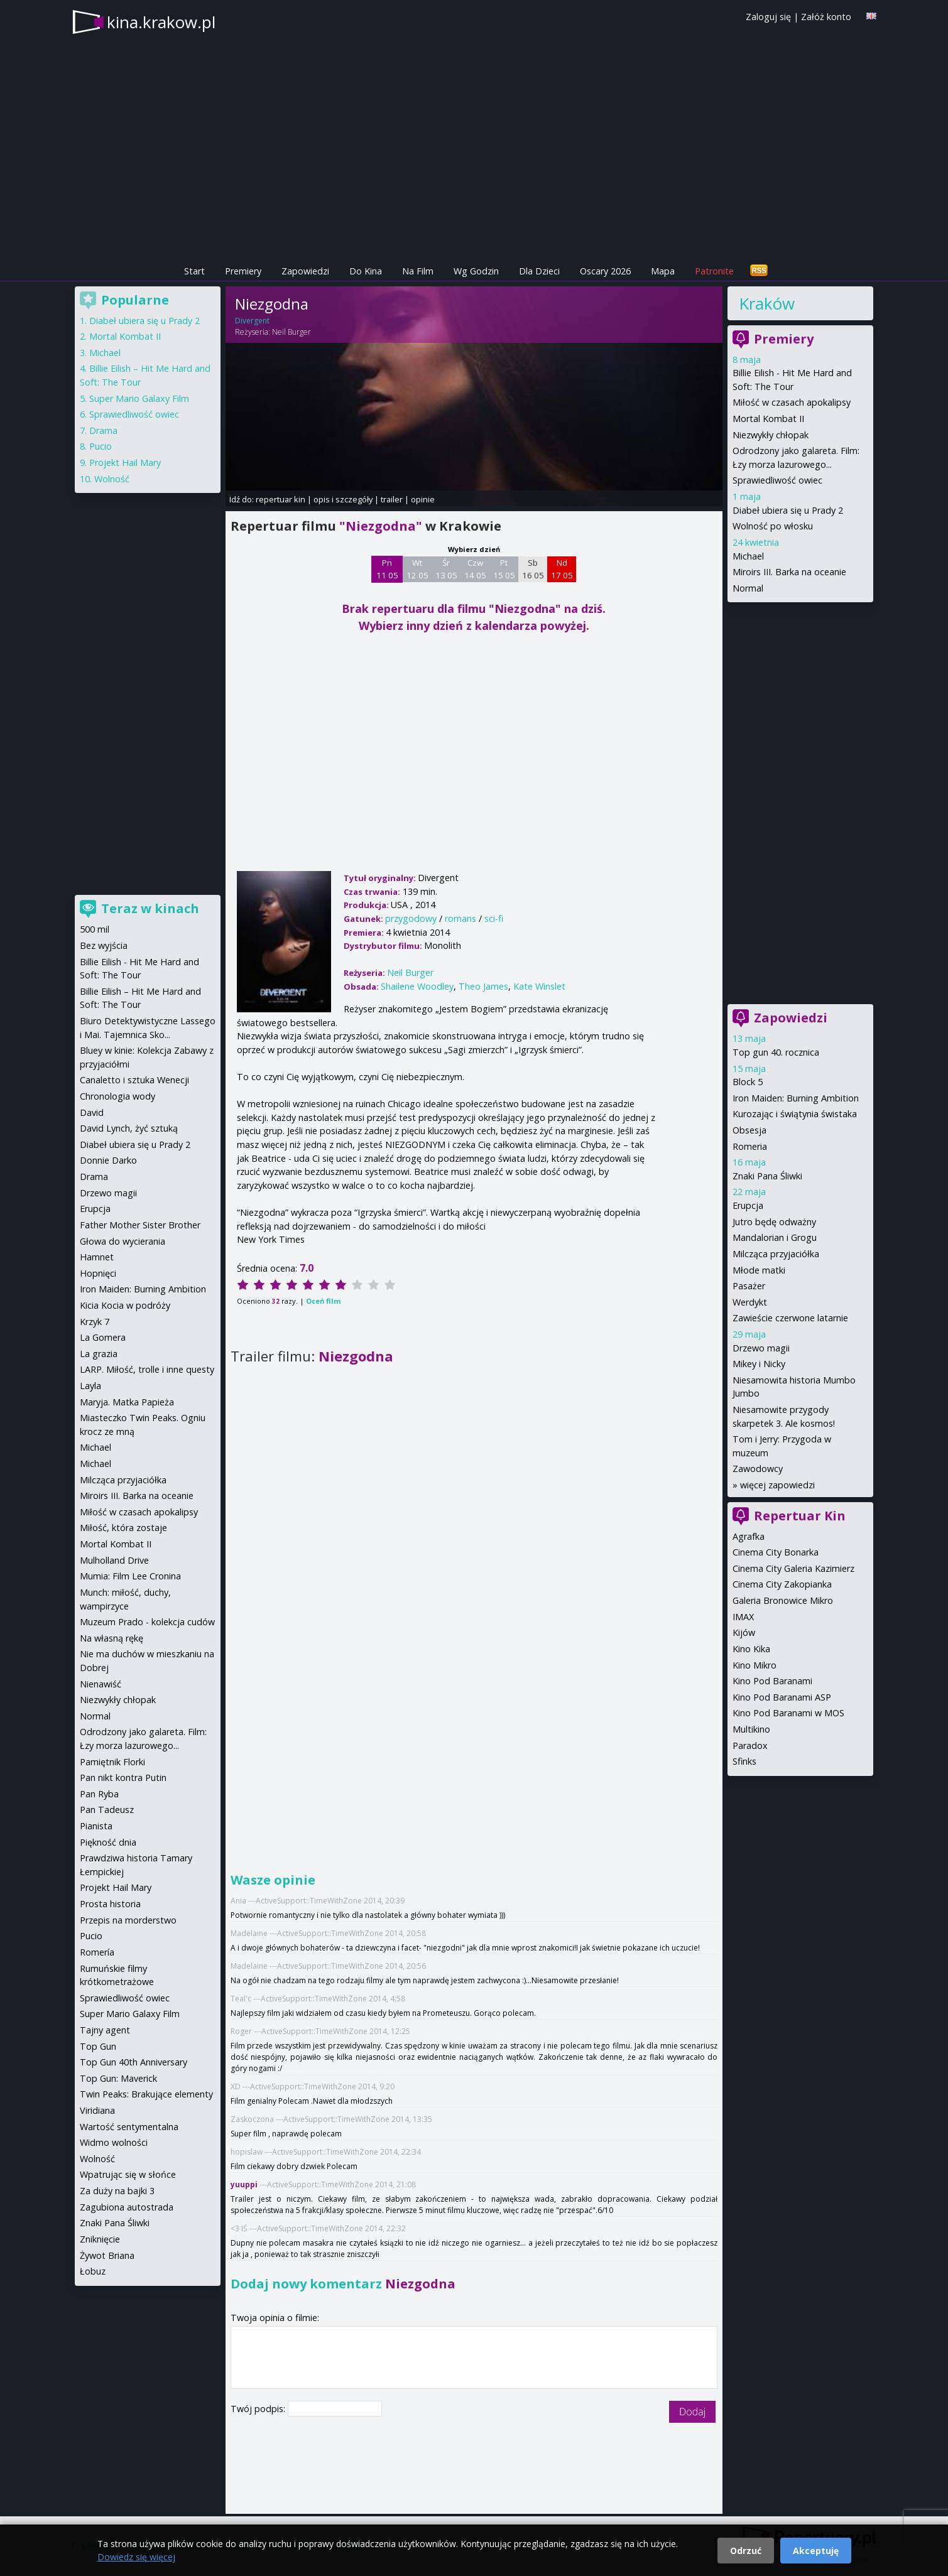 The image size is (948, 2576). What do you see at coordinates (129, 1128) in the screenshot?
I see `David Lynch, żyć sztuką` at bounding box center [129, 1128].